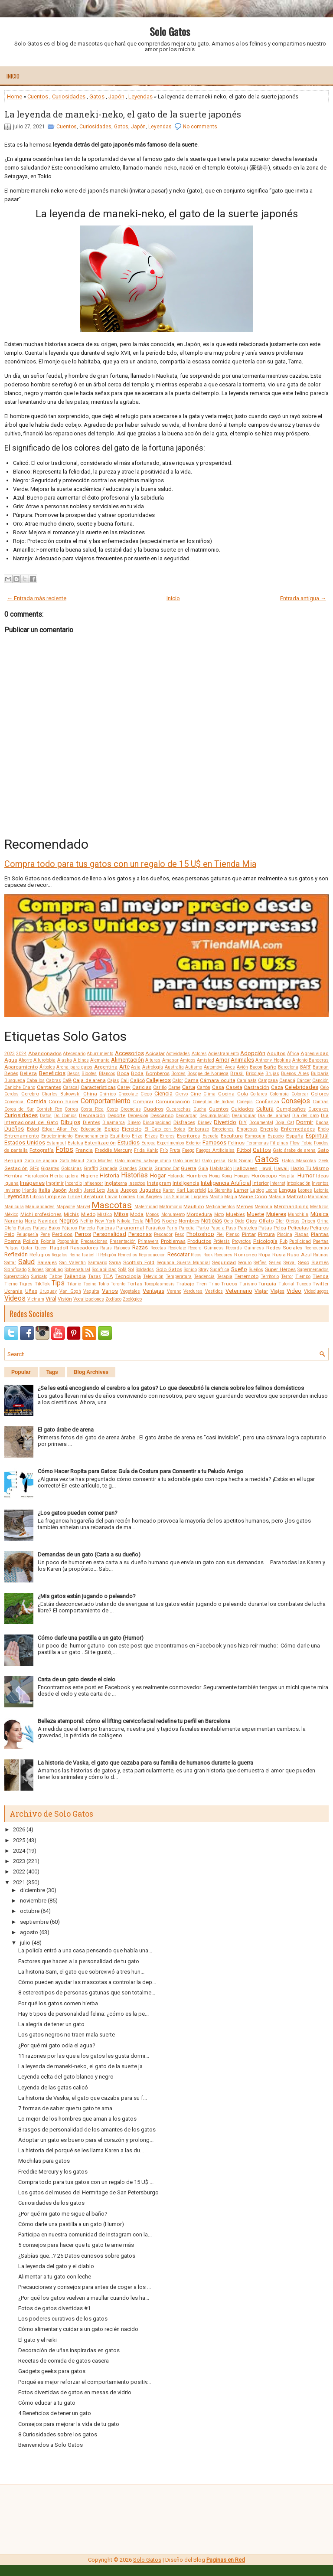  I want to click on Documental, so click(261, 1122).